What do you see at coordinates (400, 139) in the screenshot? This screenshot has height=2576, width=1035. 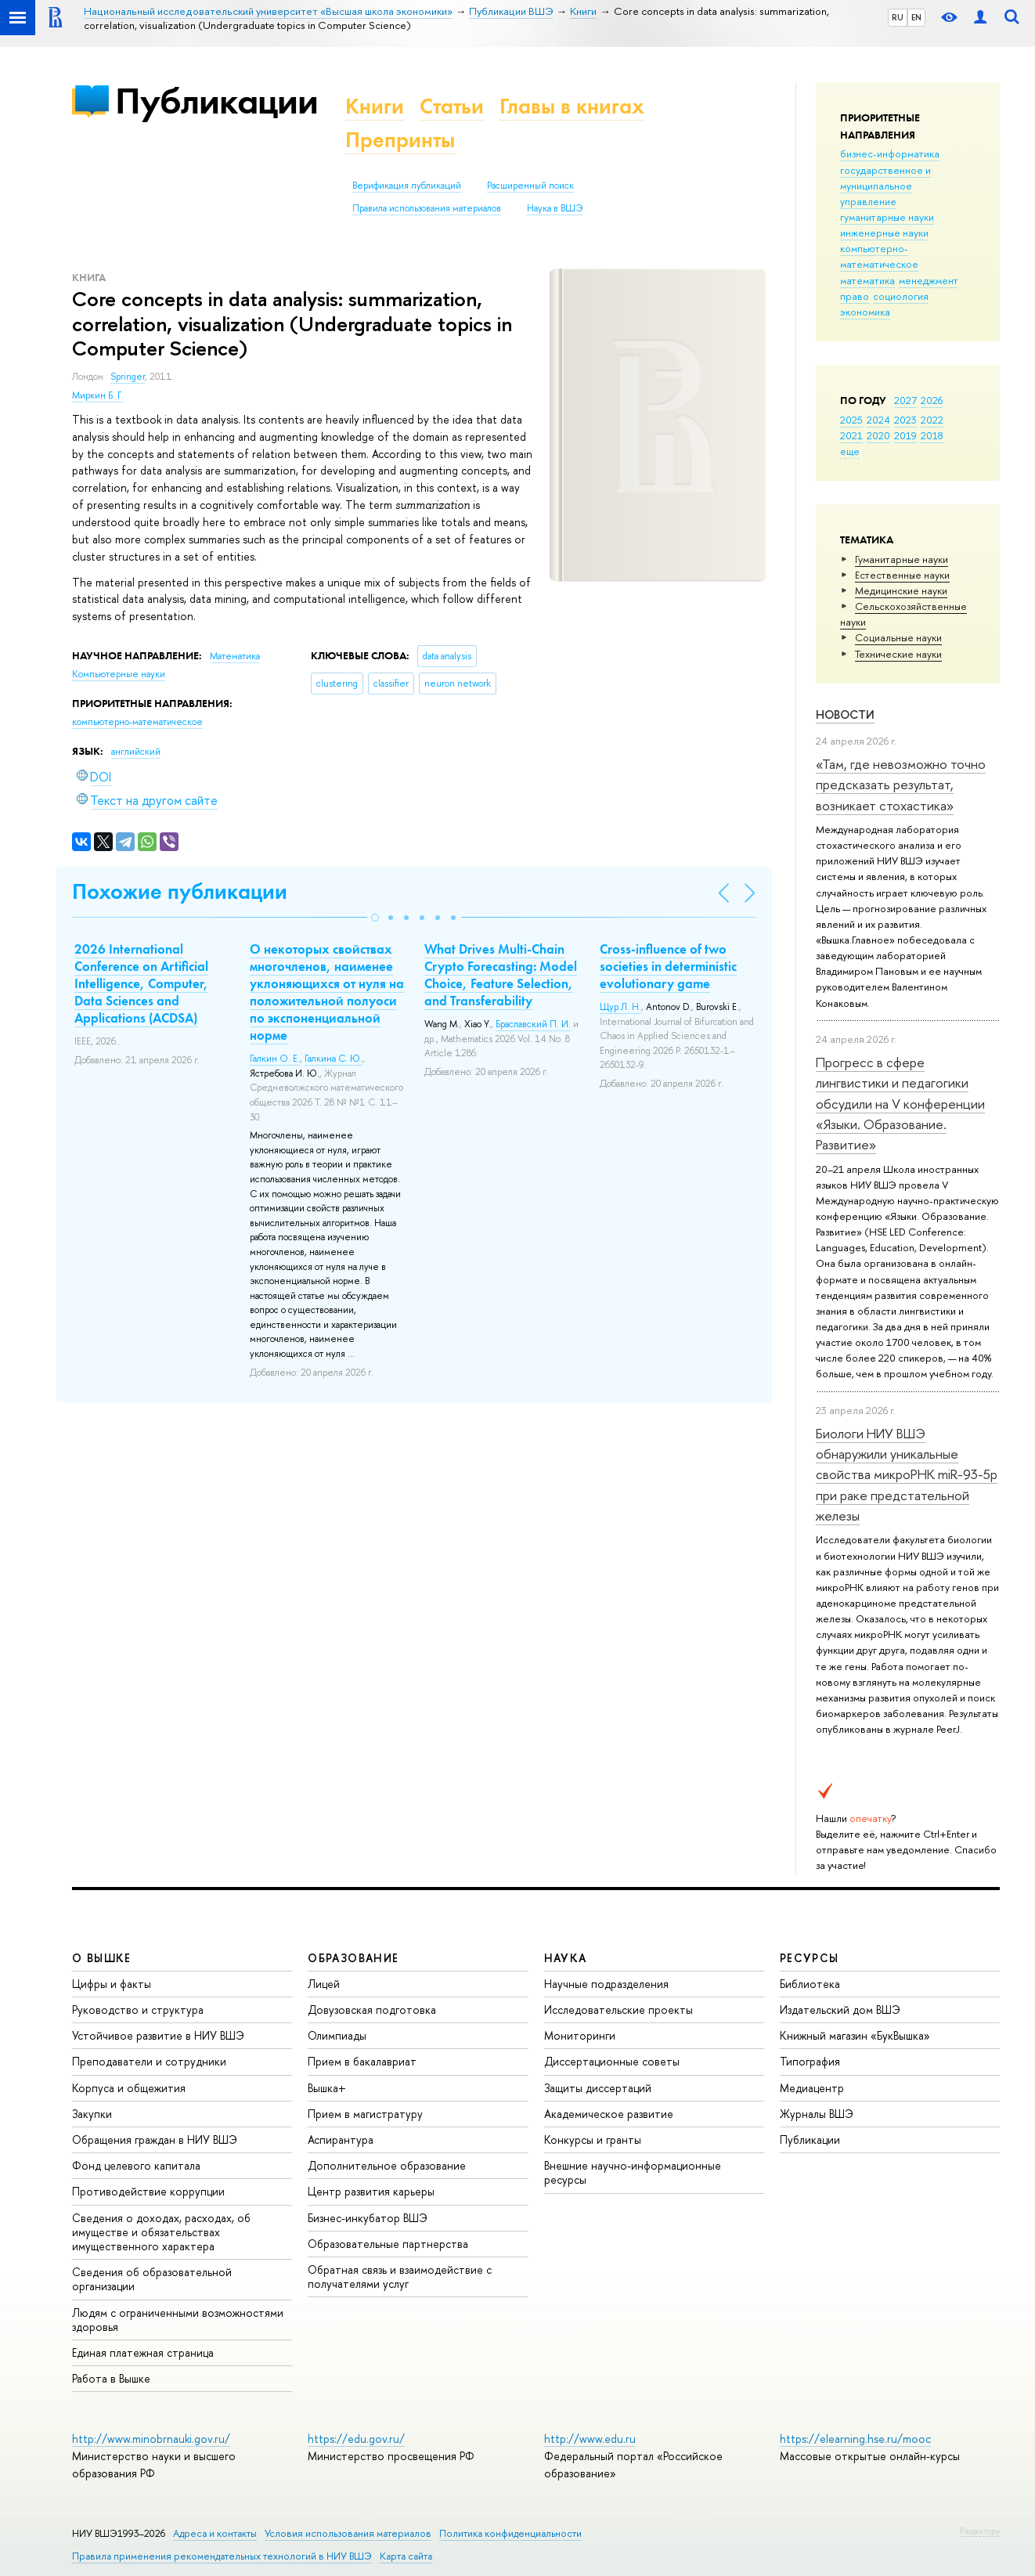 I see `Препринты` at bounding box center [400, 139].